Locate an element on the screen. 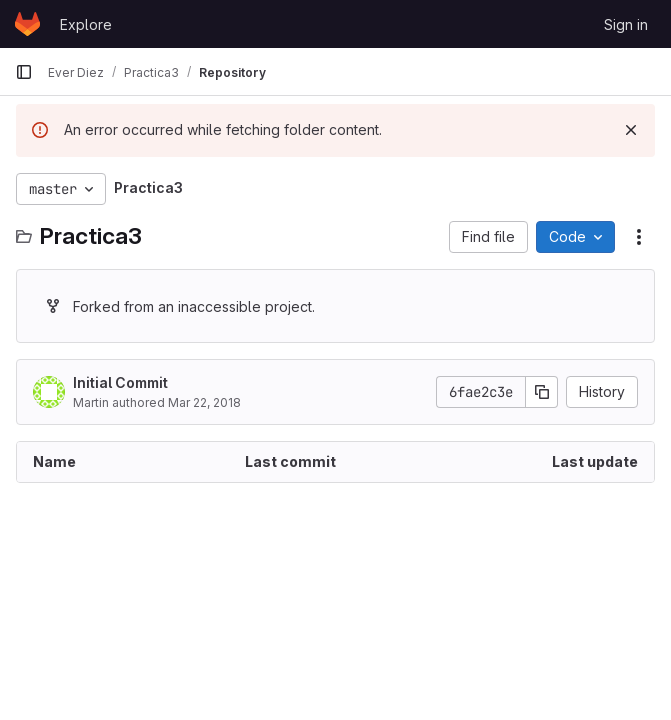 This screenshot has width=671, height=720. Explore is located at coordinates (86, 24).